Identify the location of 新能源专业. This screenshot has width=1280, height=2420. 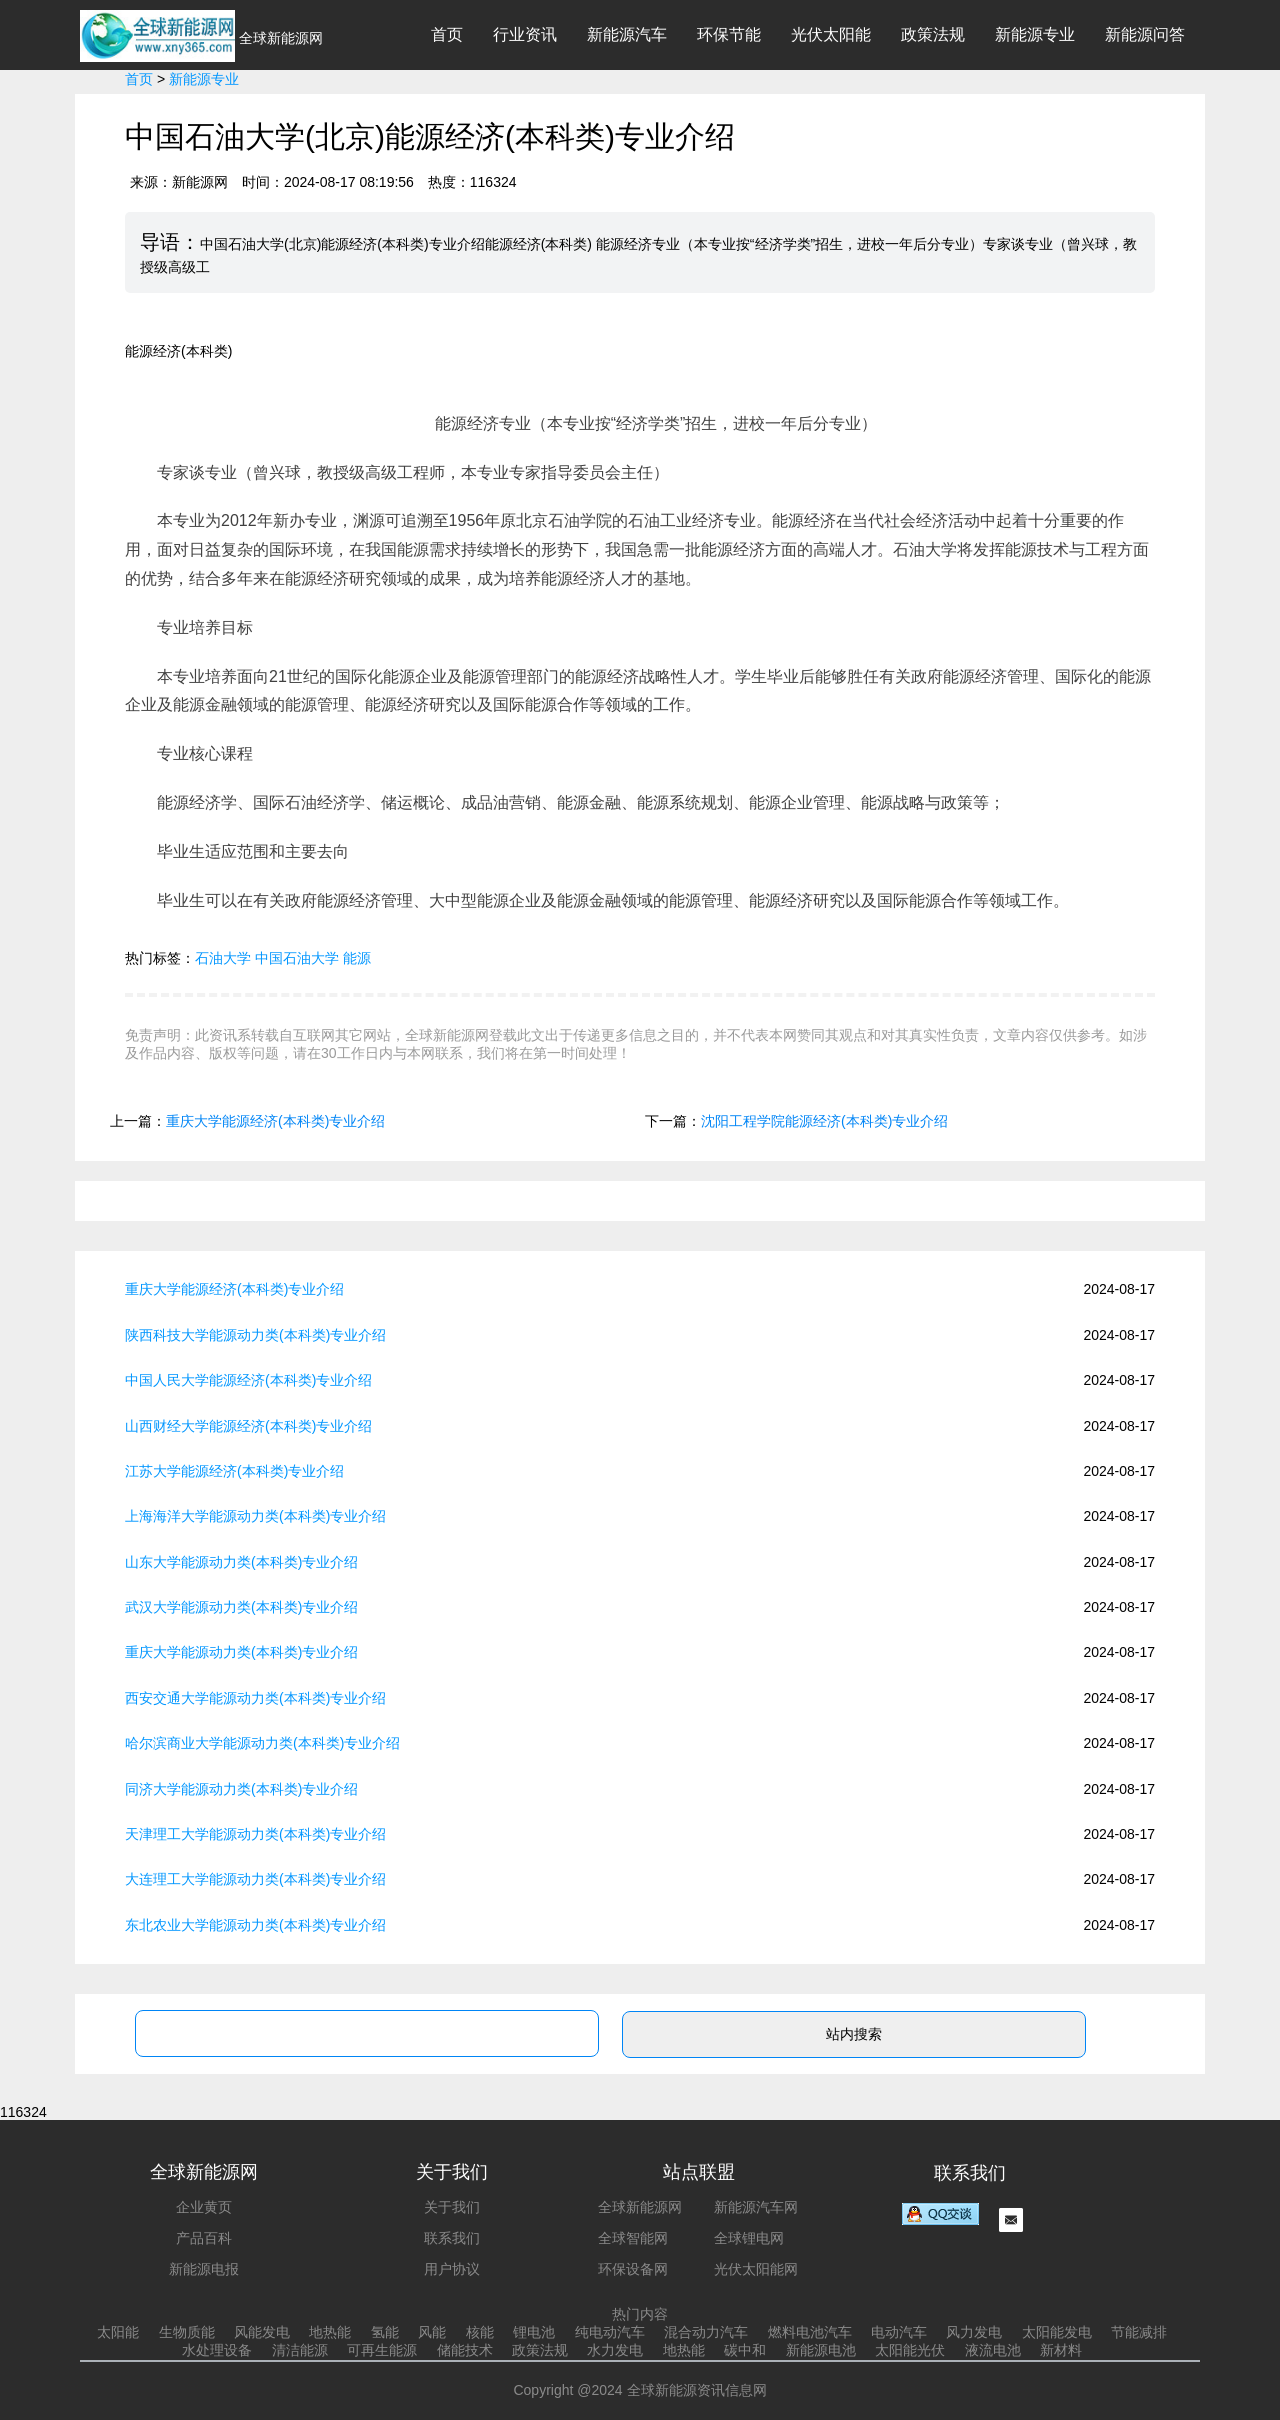
(1035, 34).